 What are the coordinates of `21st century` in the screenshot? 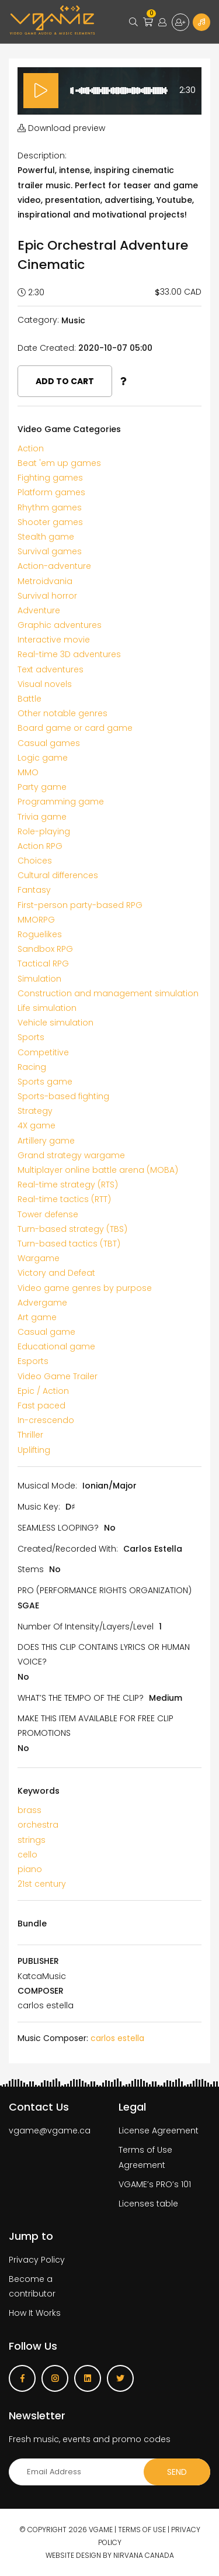 It's located at (42, 1884).